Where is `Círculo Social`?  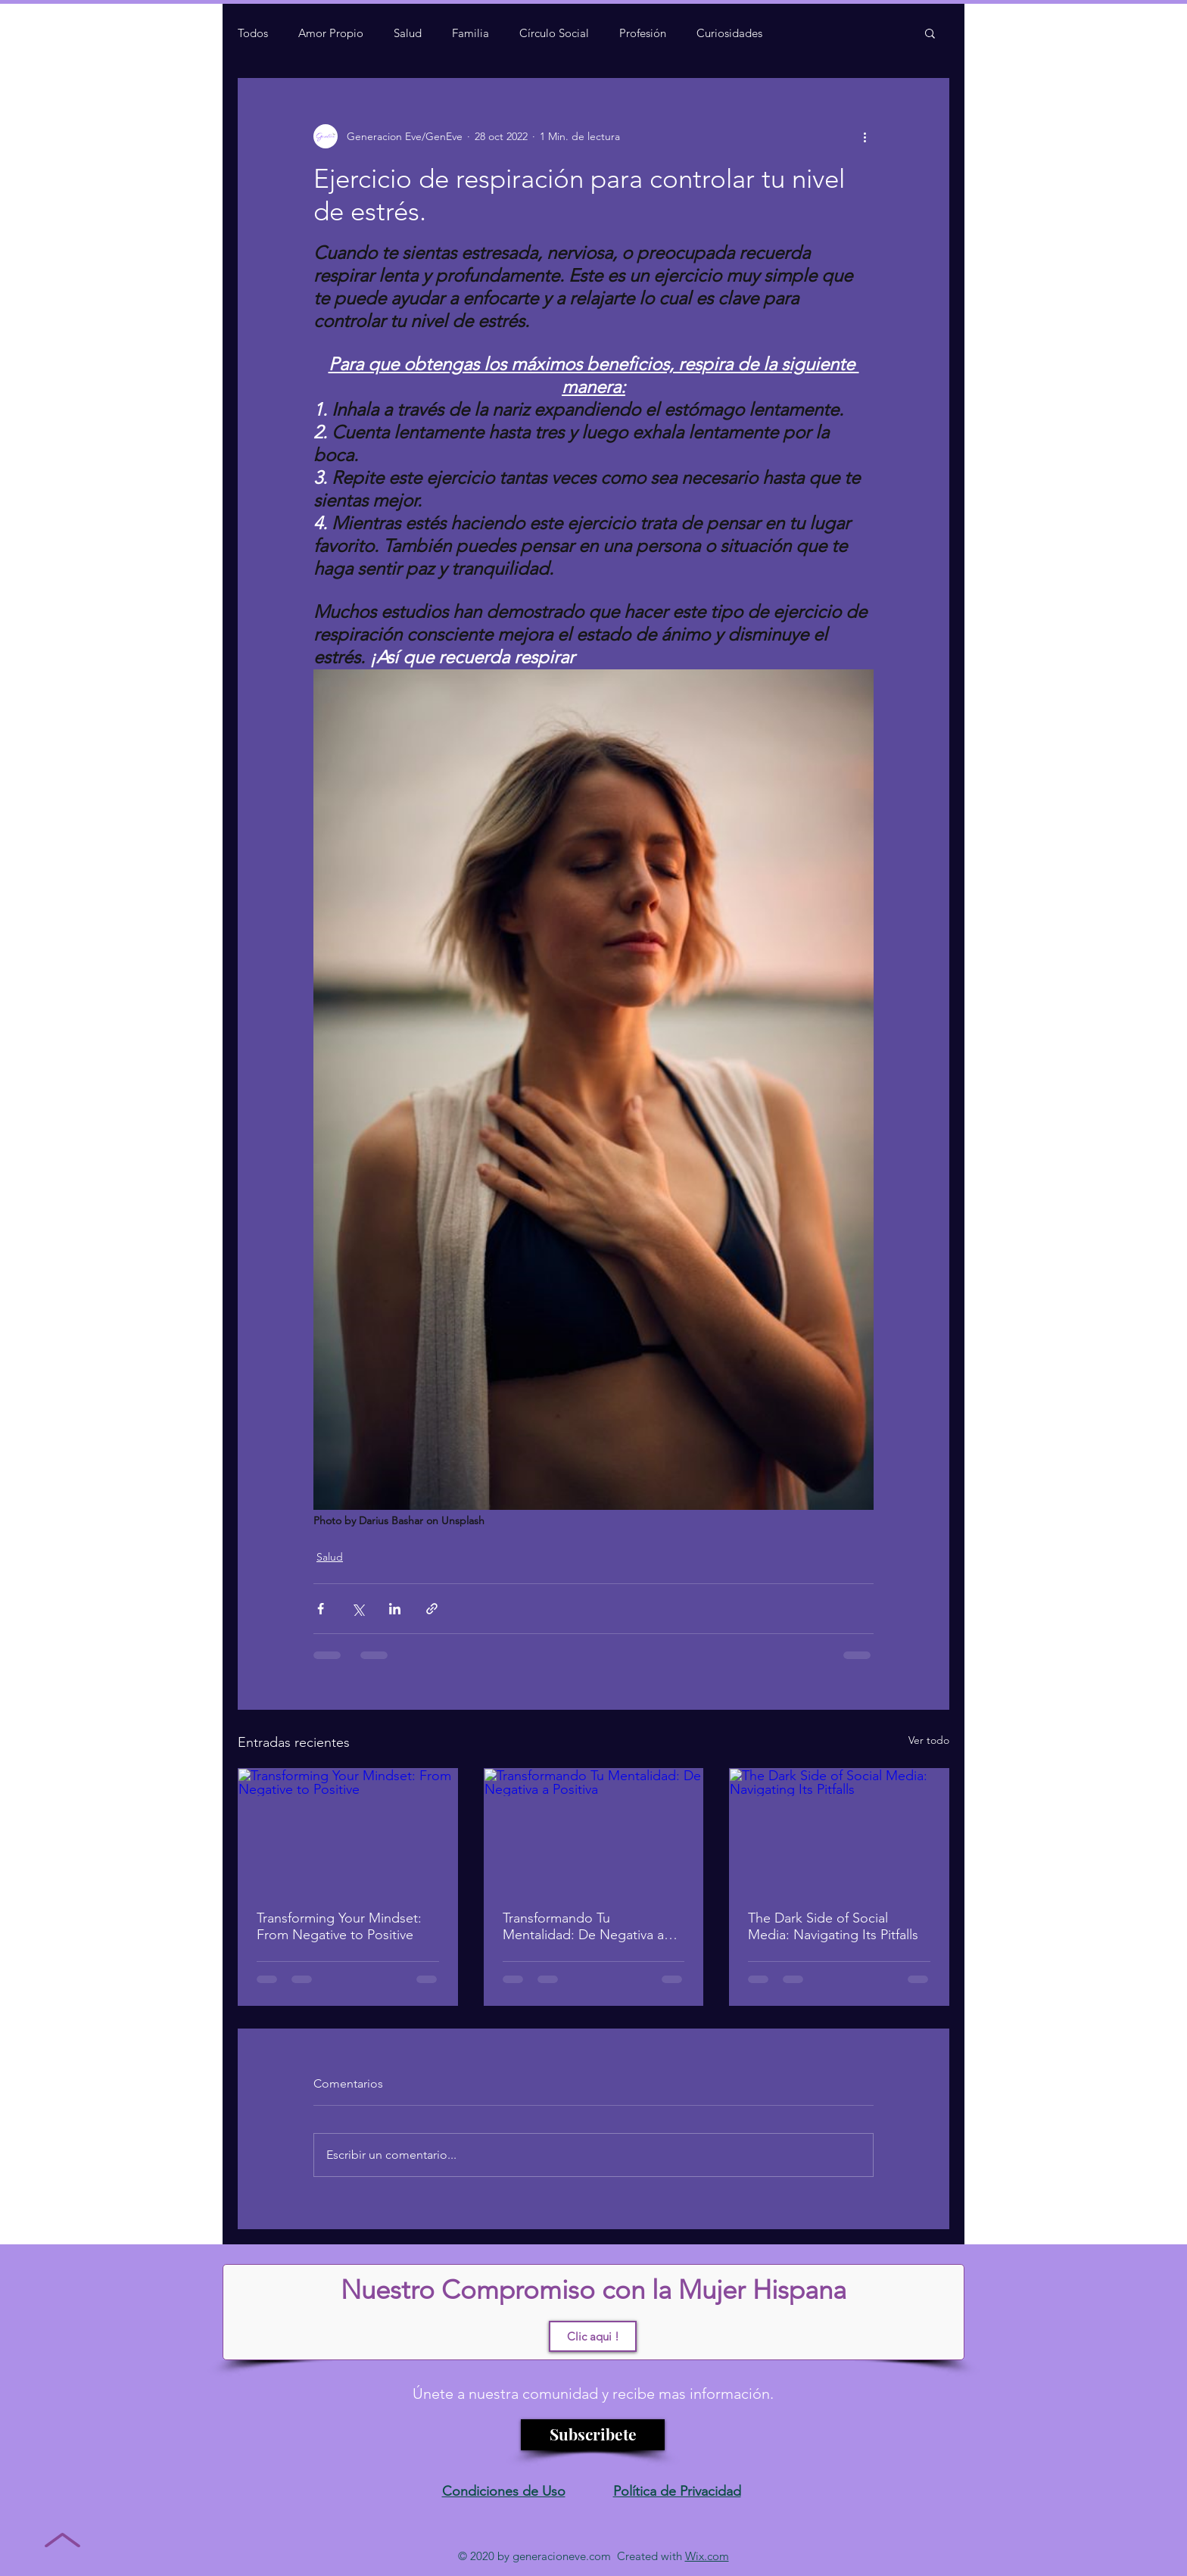 Círculo Social is located at coordinates (554, 33).